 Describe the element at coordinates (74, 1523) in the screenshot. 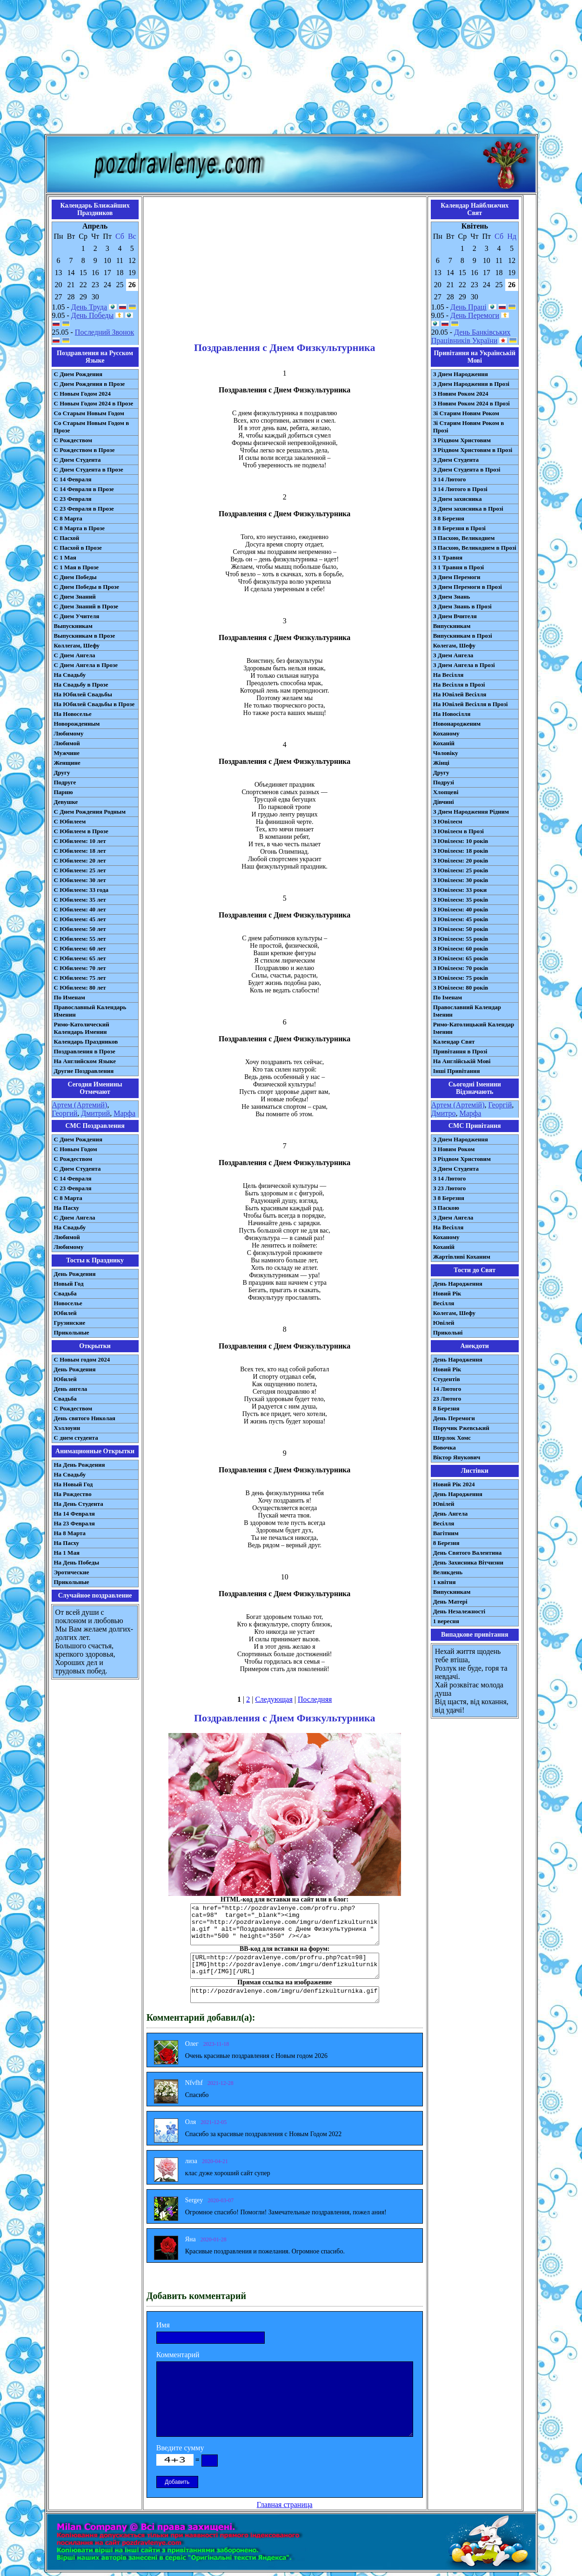

I see `На 23 Февраля` at that location.